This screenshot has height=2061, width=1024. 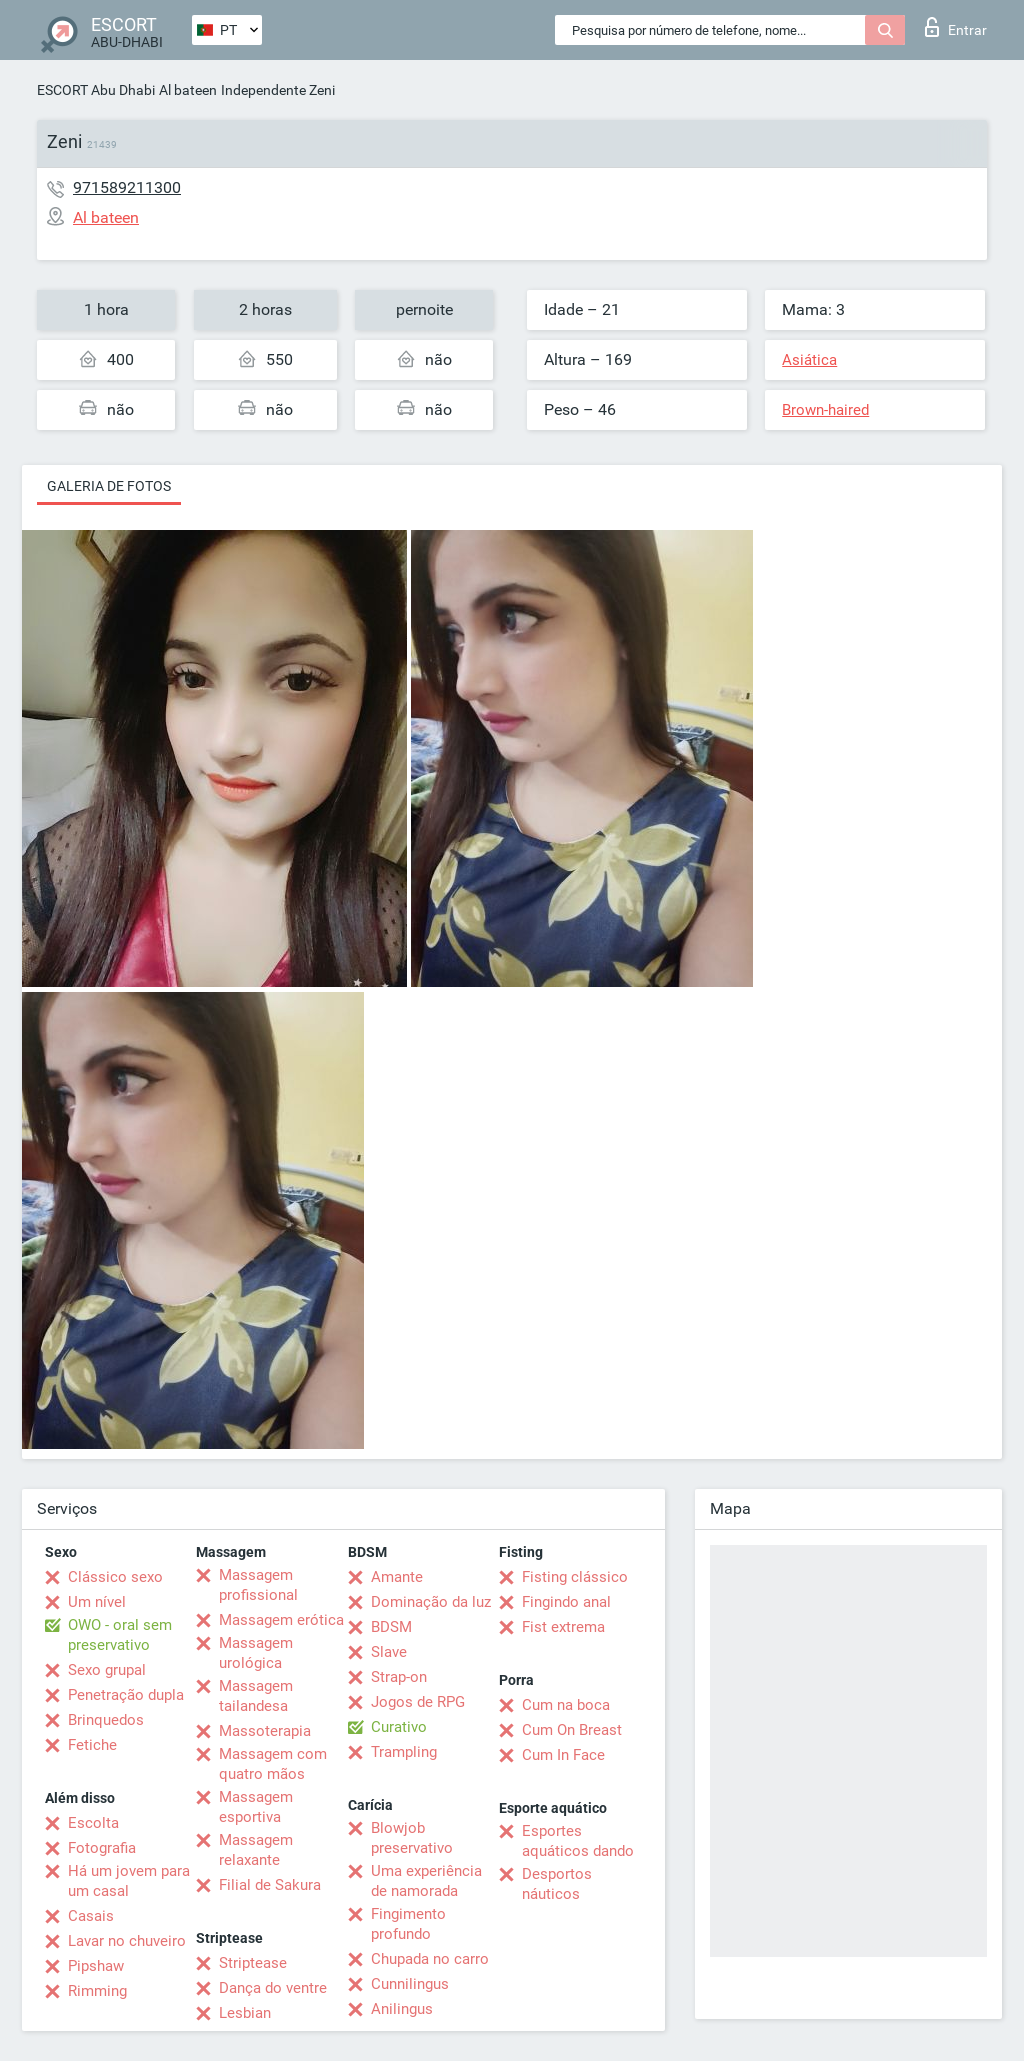 What do you see at coordinates (408, 1924) in the screenshot?
I see `Fingimento profundo` at bounding box center [408, 1924].